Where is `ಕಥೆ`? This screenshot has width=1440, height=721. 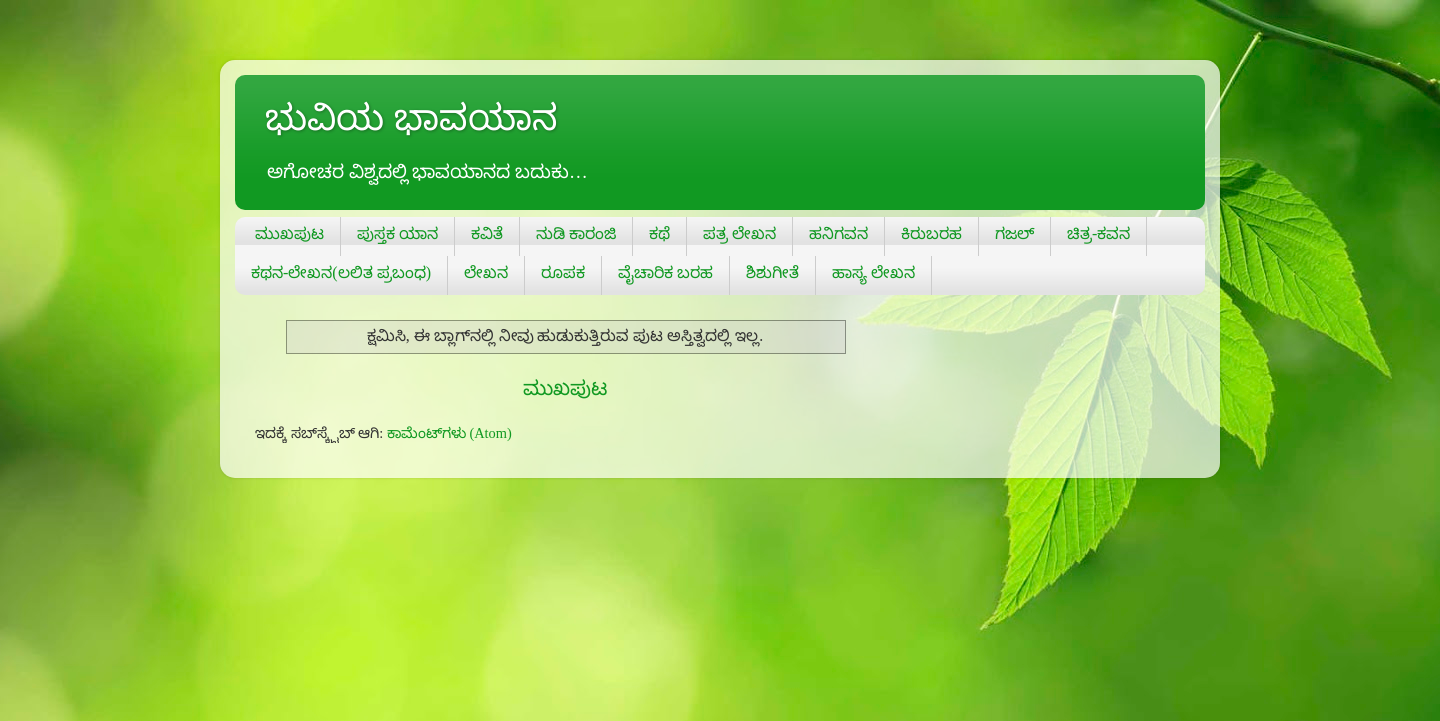
ಕಥೆ is located at coordinates (659, 233).